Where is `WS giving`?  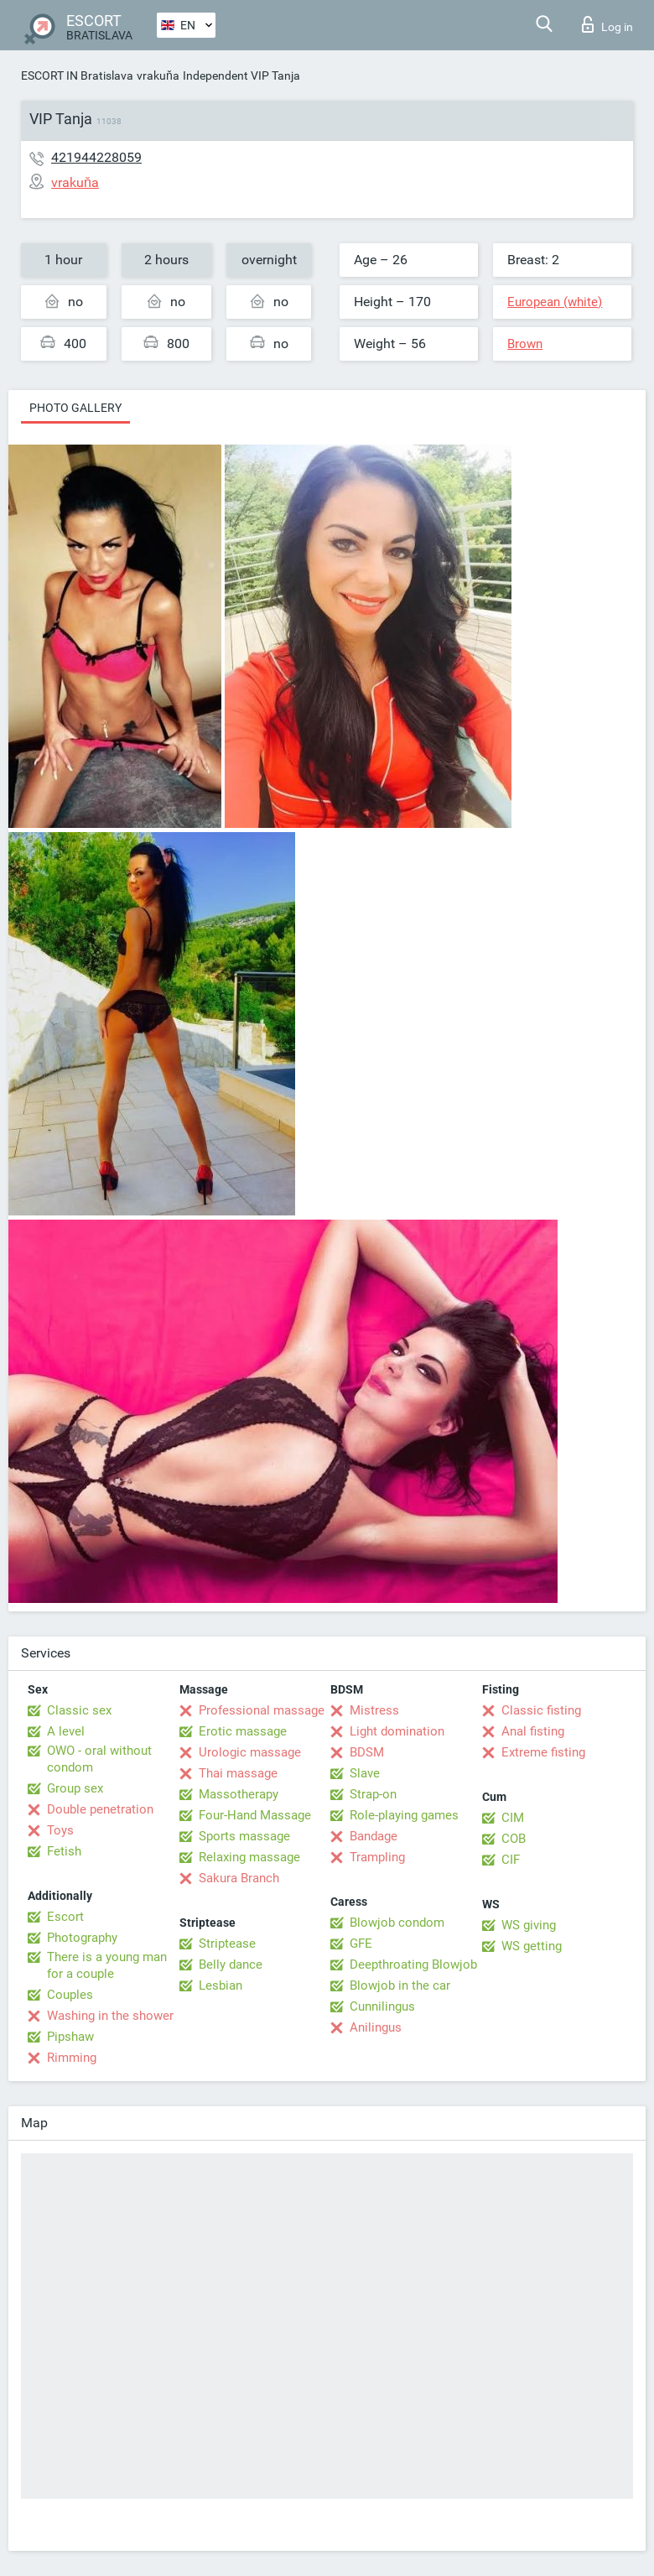 WS giving is located at coordinates (528, 1925).